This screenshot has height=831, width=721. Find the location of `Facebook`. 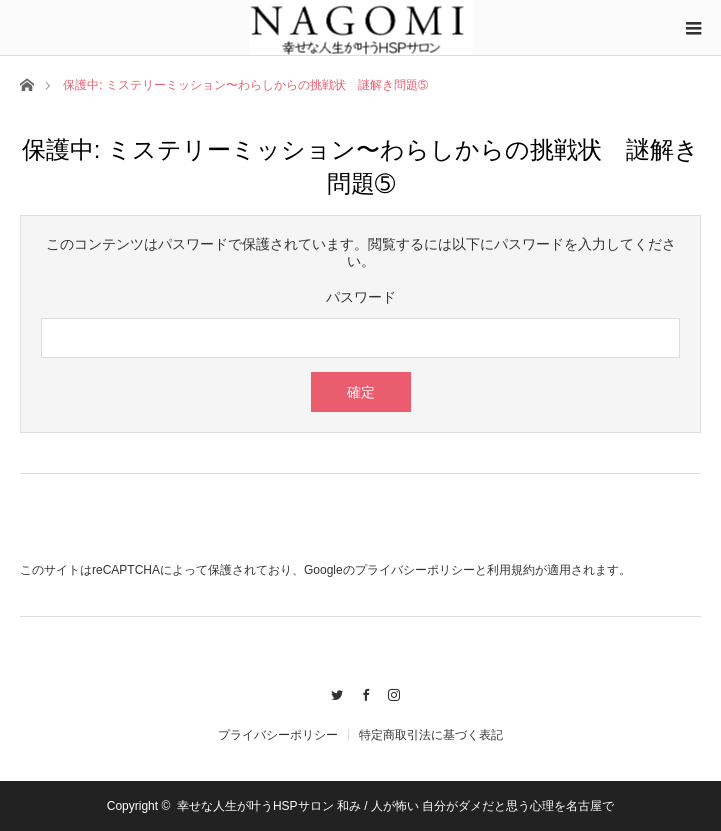

Facebook is located at coordinates (360, 692).